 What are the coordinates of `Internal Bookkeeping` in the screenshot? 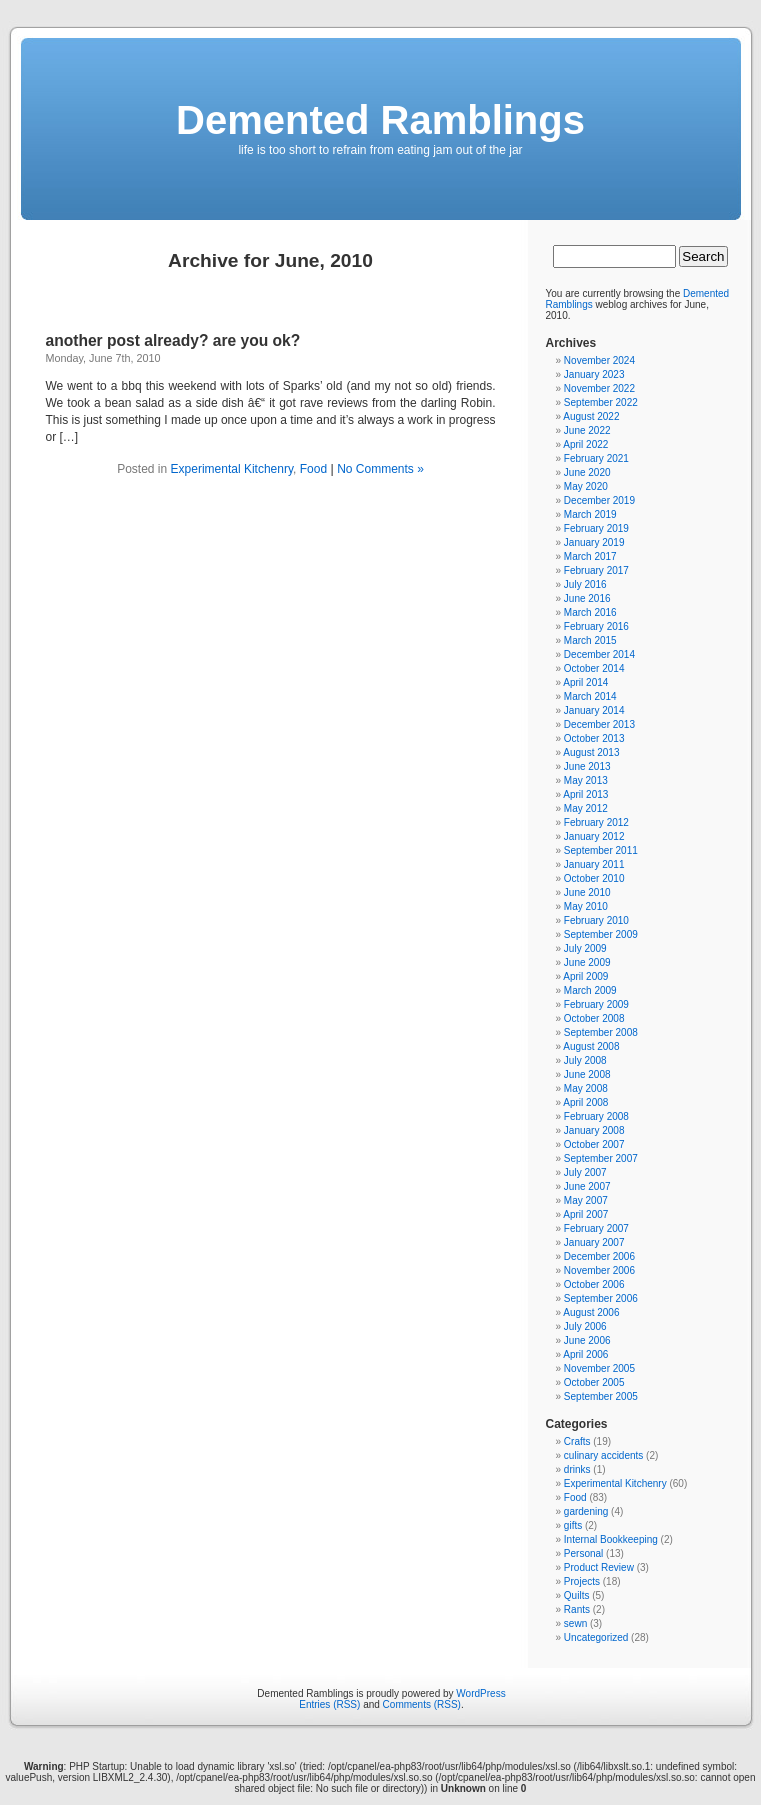 It's located at (611, 1539).